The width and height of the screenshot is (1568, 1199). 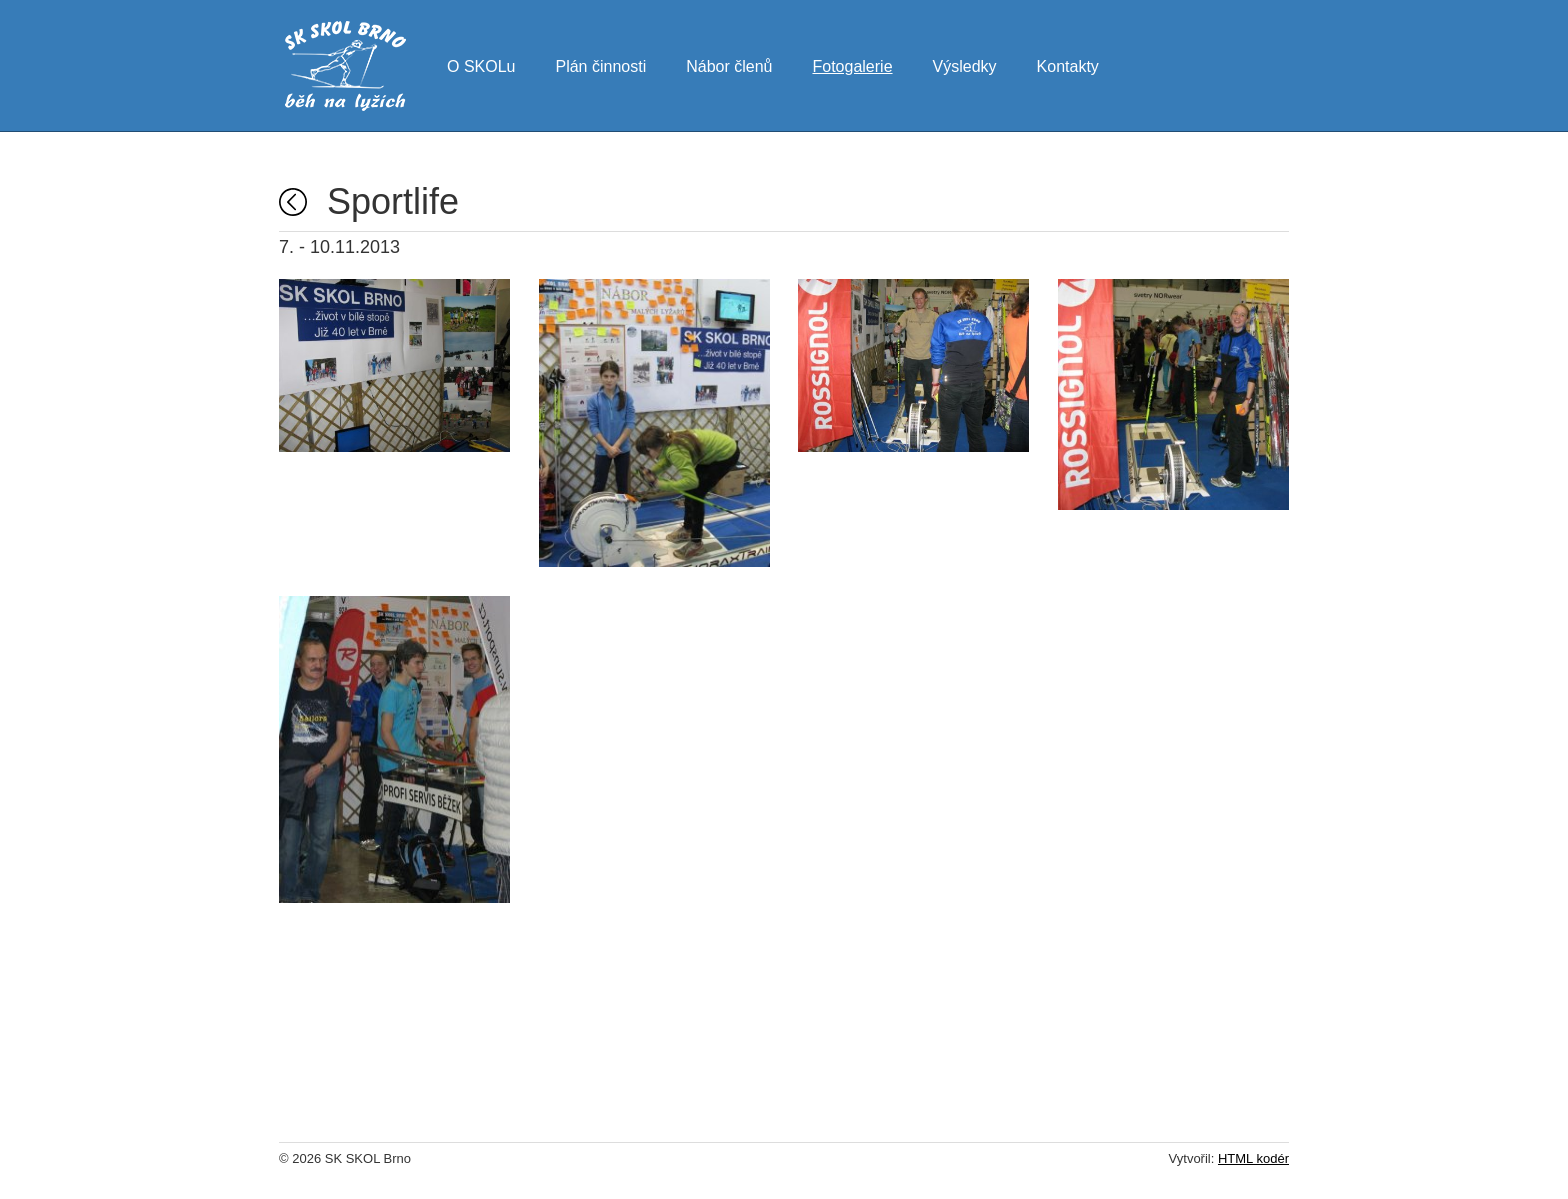 I want to click on O SKOLu, so click(x=481, y=64).